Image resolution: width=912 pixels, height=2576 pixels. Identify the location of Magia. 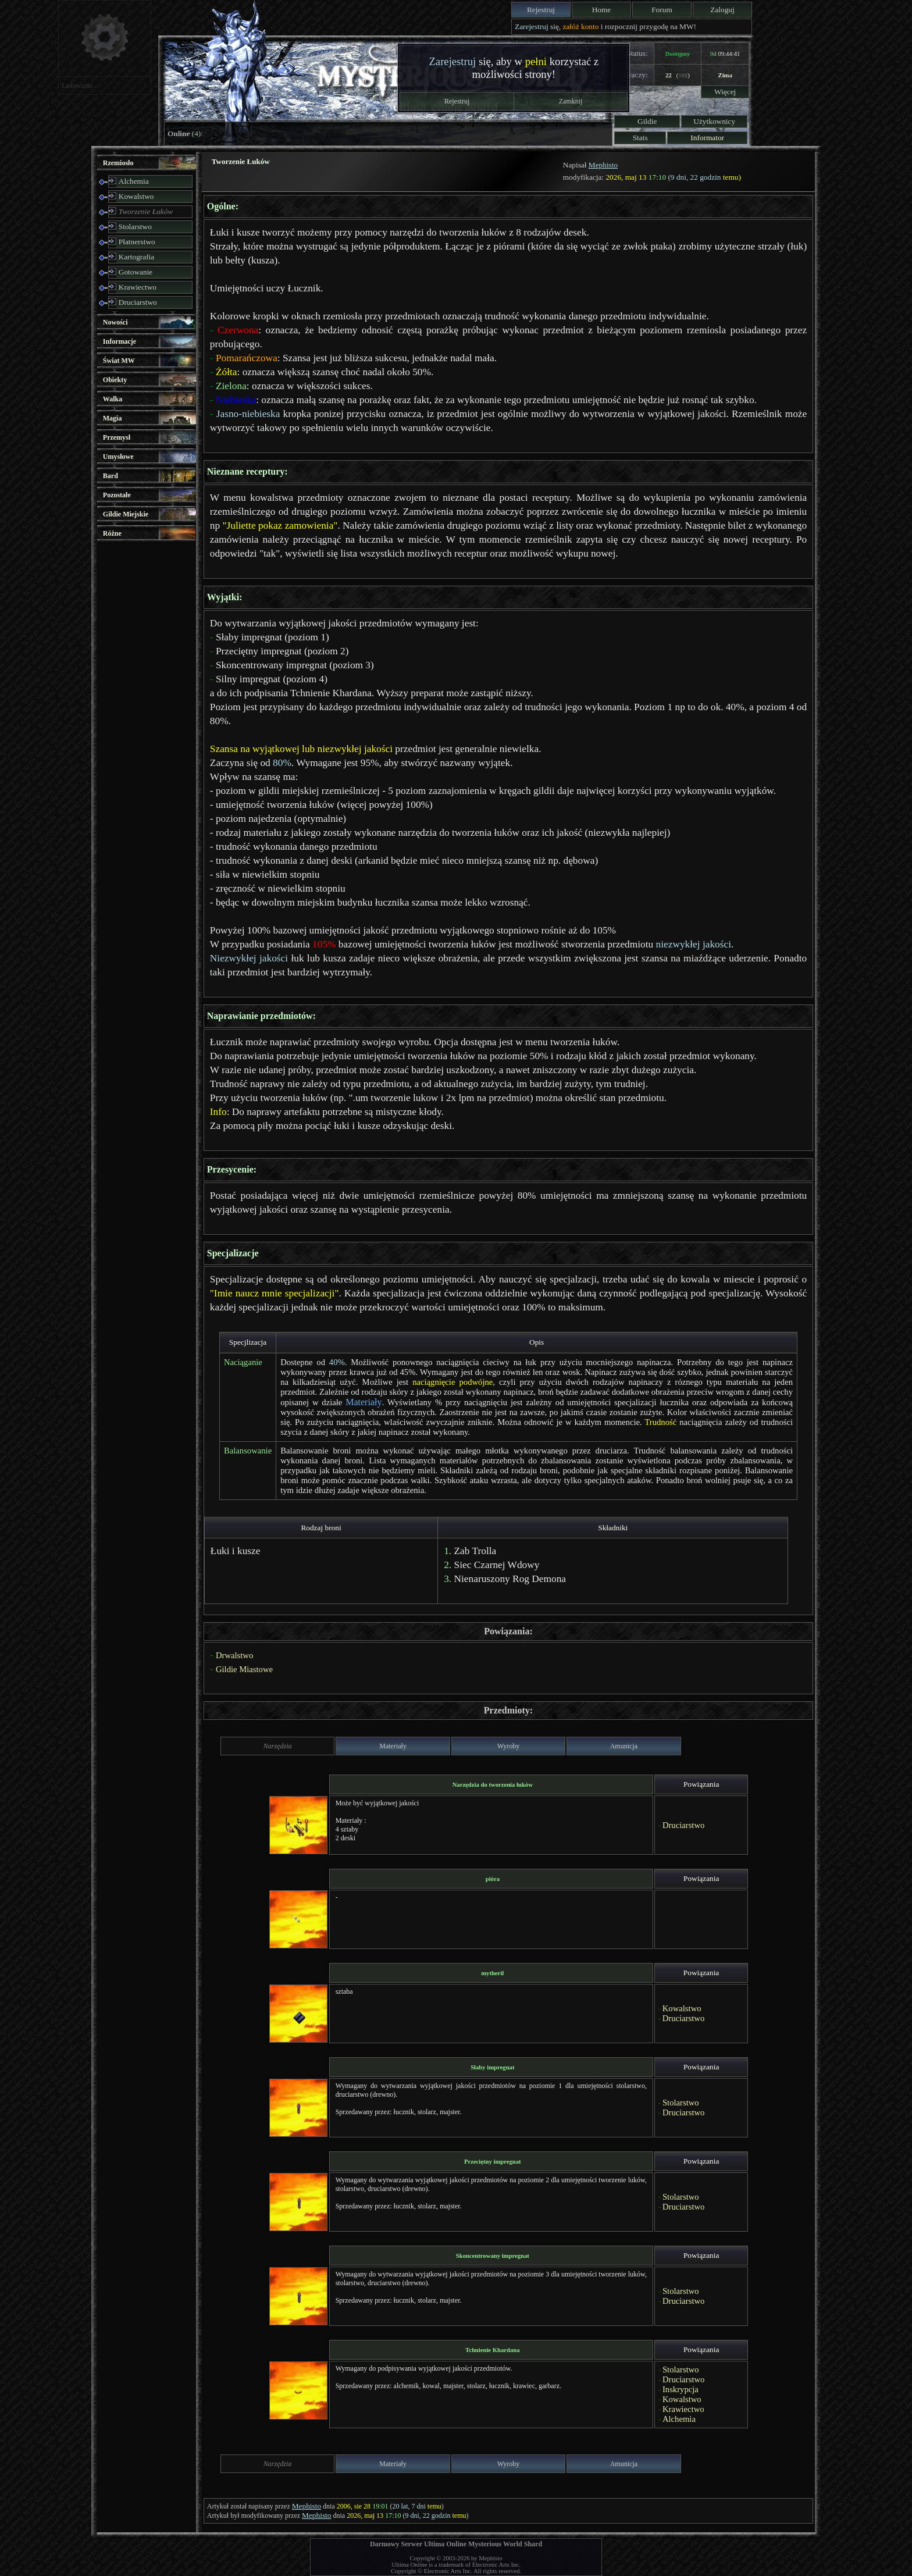
(112, 418).